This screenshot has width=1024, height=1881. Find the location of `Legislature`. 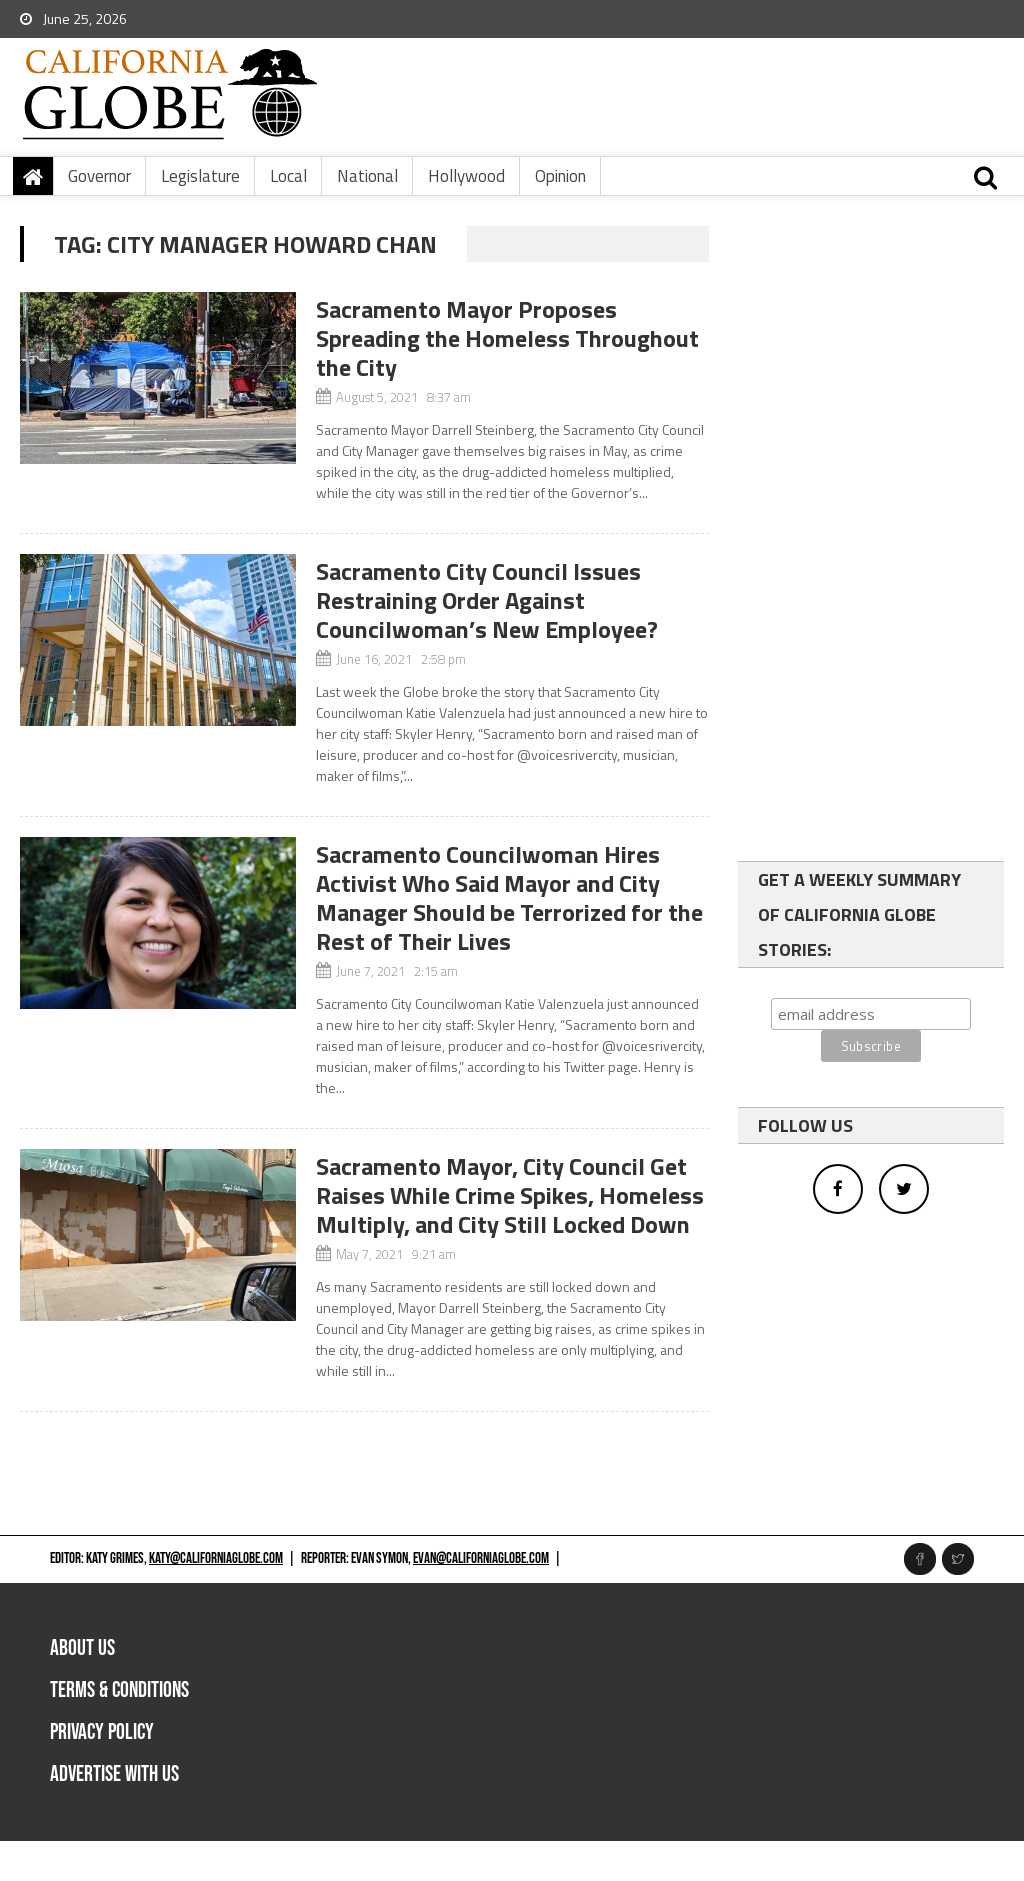

Legislature is located at coordinates (200, 176).